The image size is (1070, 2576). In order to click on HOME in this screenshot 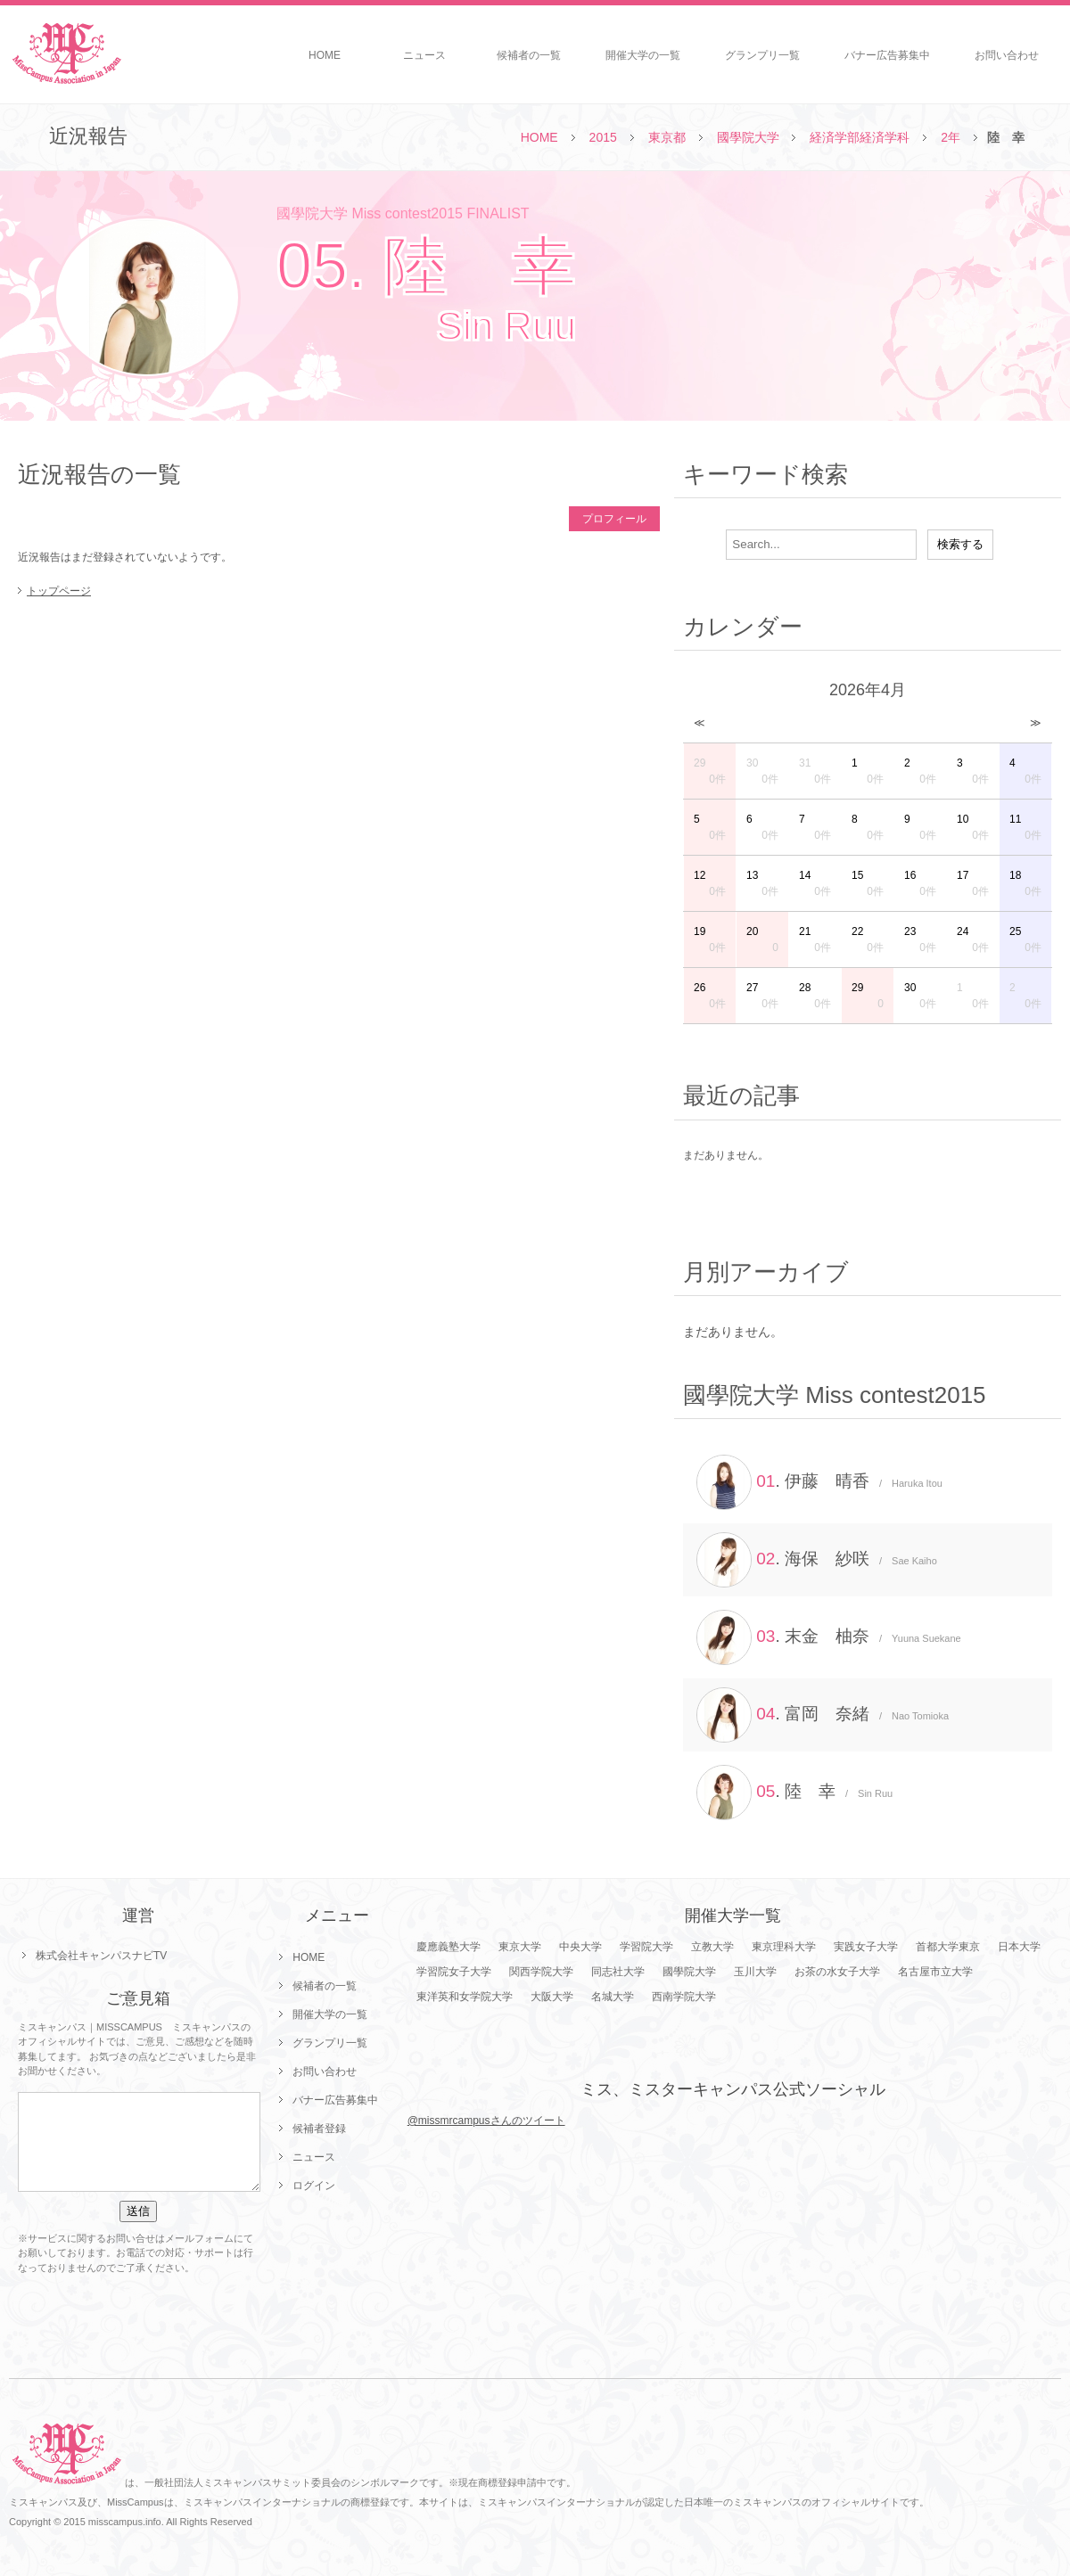, I will do `click(325, 55)`.